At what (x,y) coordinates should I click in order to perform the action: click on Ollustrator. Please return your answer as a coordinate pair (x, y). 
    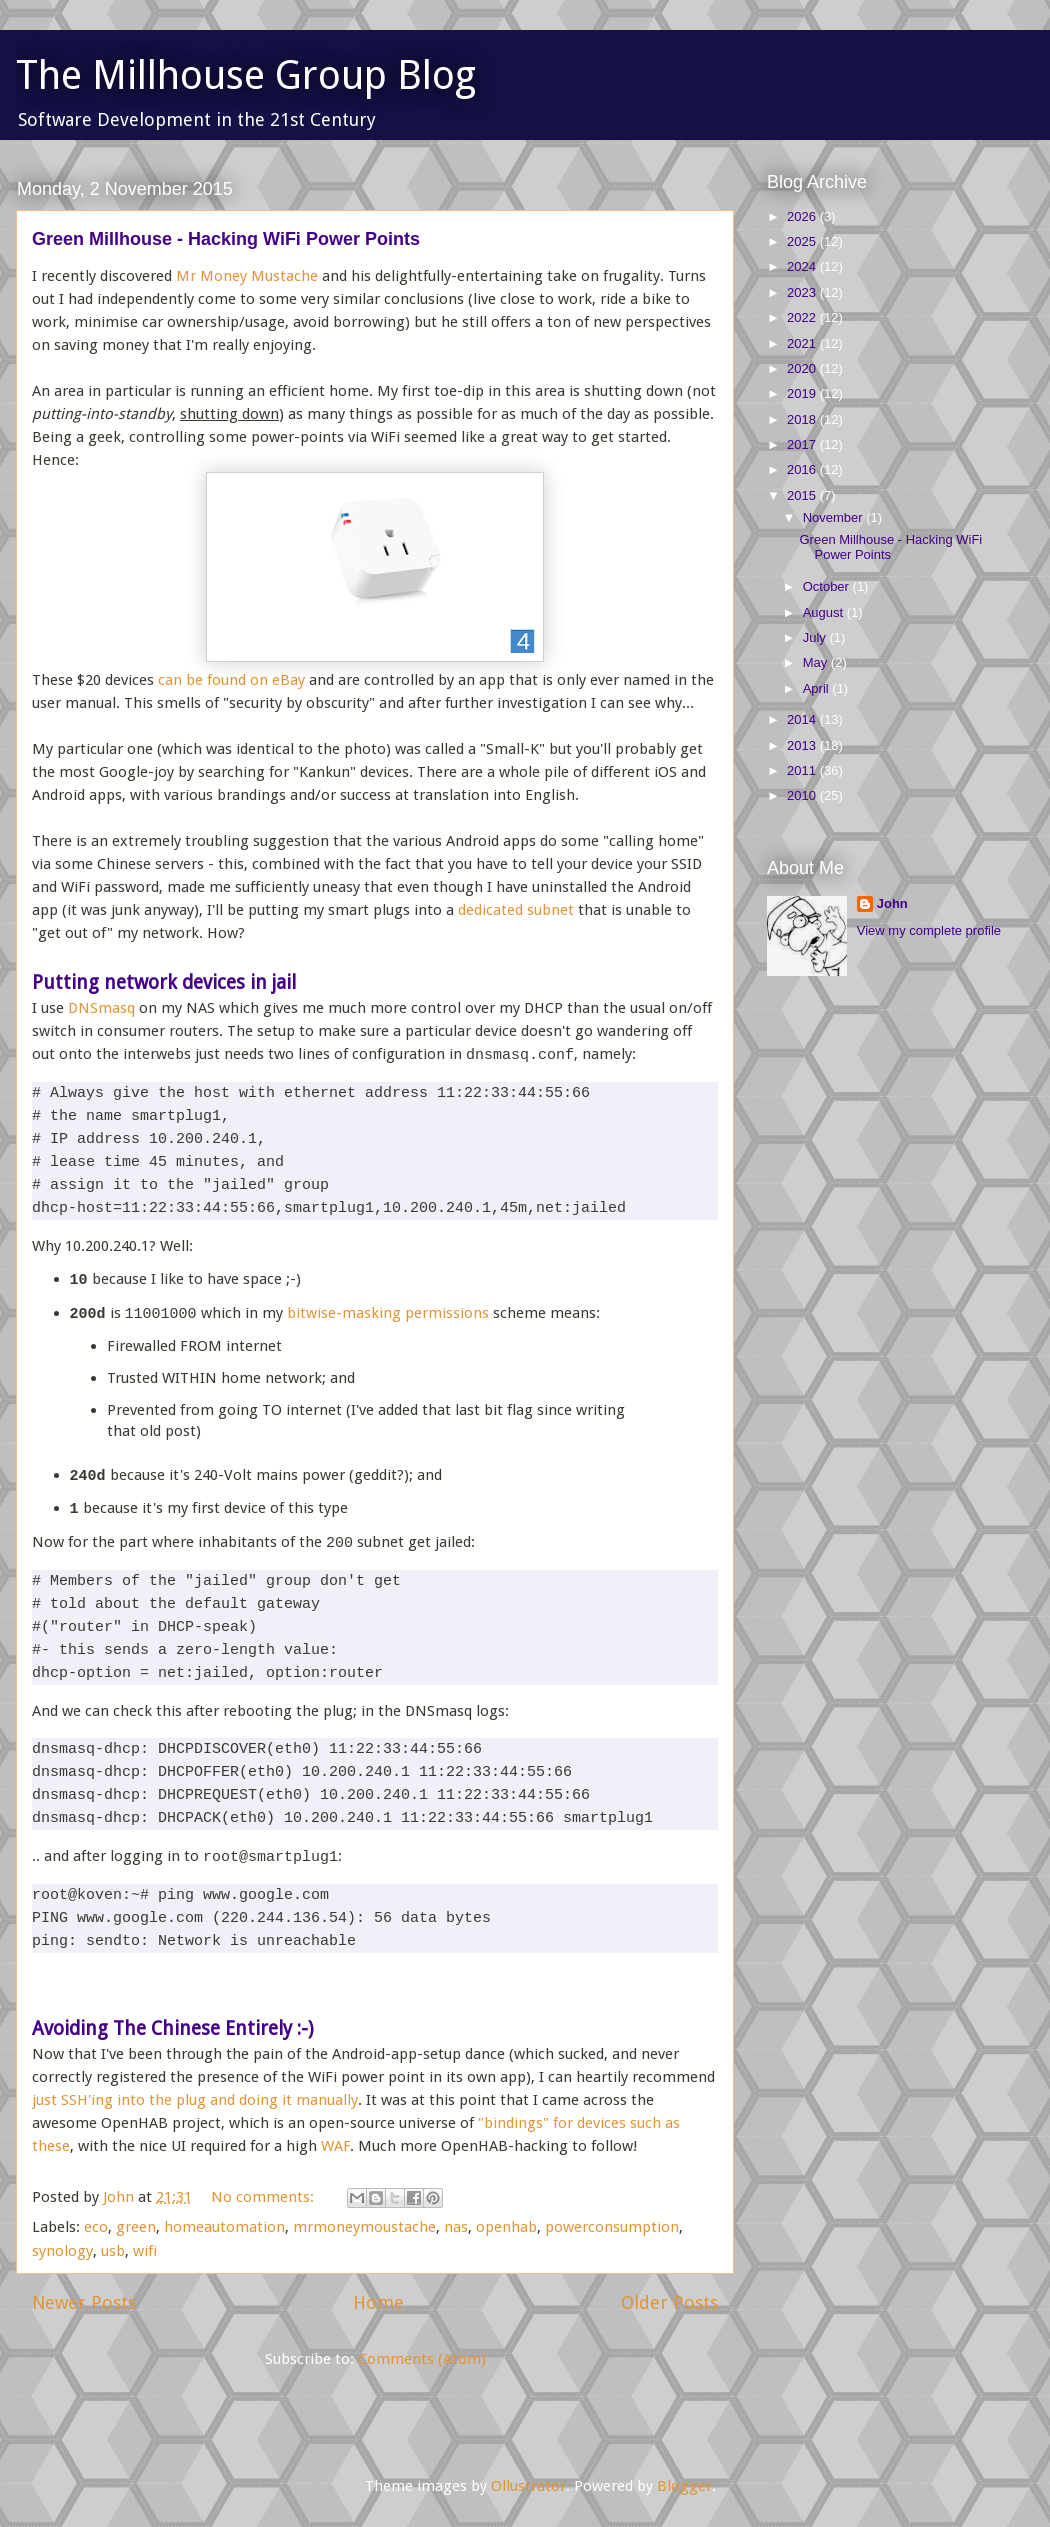
    Looking at the image, I should click on (528, 2486).